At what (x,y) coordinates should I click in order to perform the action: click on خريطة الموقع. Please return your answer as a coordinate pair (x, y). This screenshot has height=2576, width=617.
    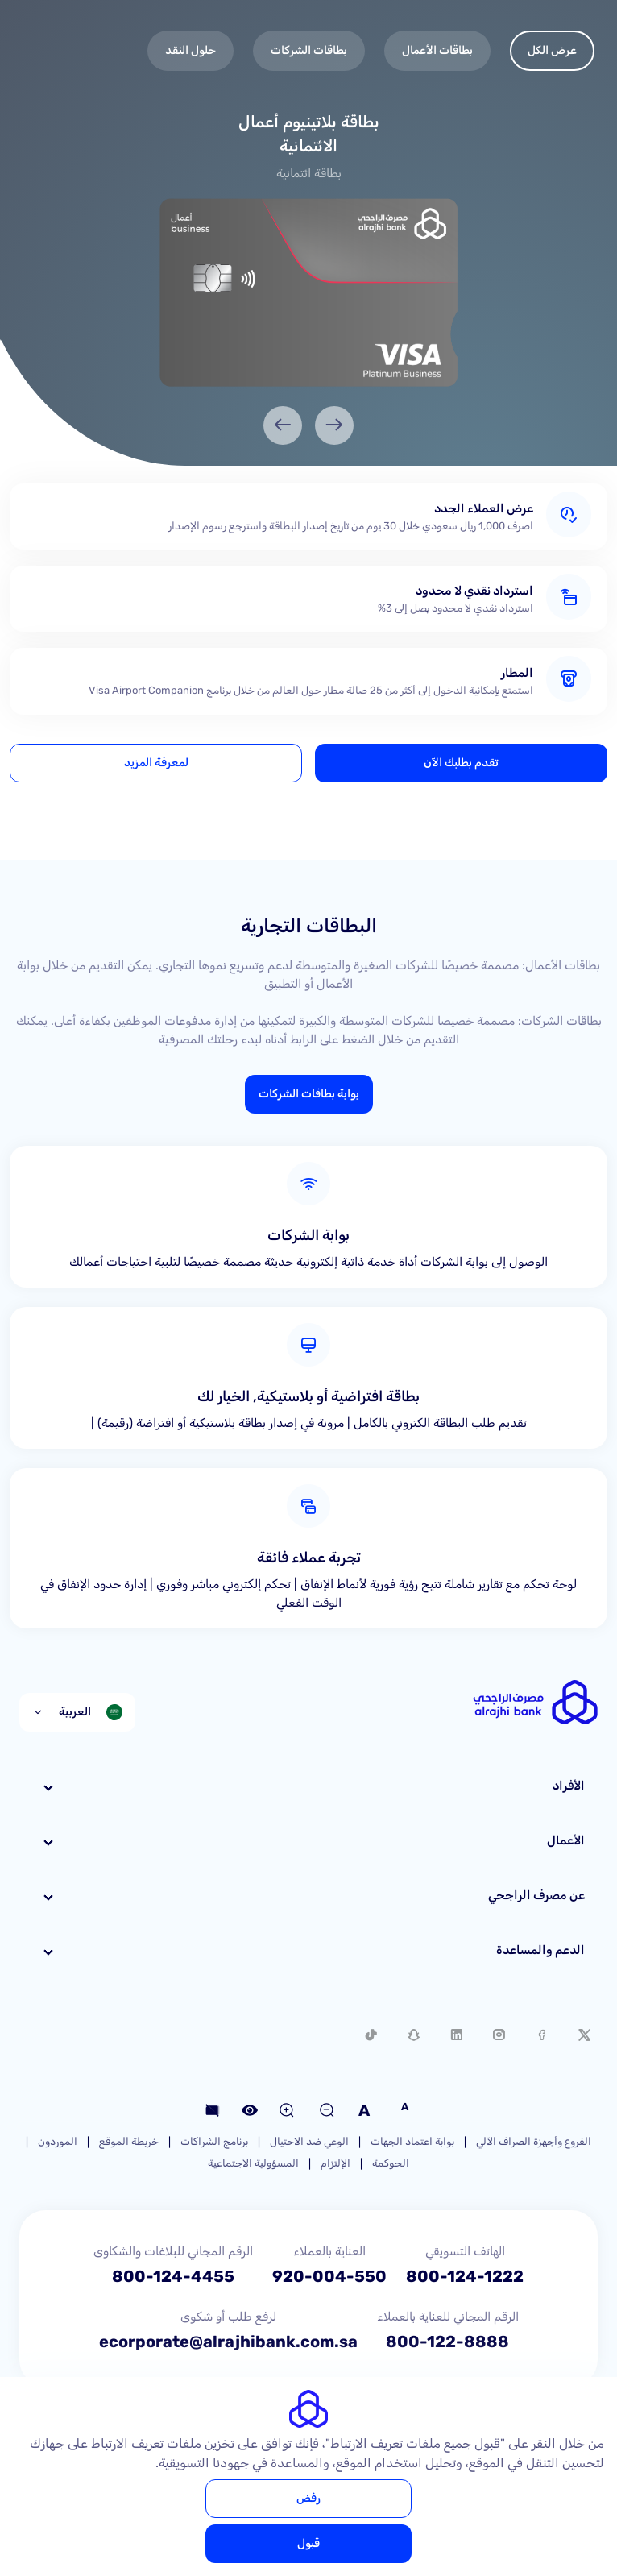
    Looking at the image, I should click on (129, 2141).